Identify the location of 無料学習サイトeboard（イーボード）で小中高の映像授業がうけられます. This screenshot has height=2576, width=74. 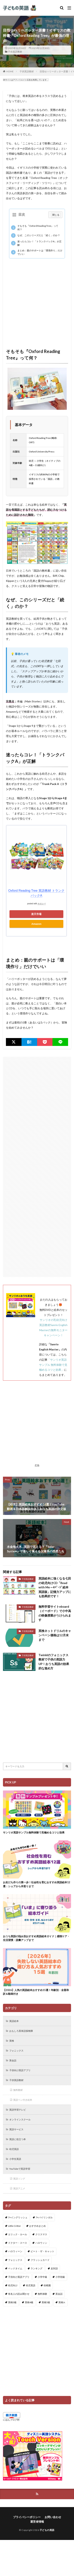
(54, 1613).